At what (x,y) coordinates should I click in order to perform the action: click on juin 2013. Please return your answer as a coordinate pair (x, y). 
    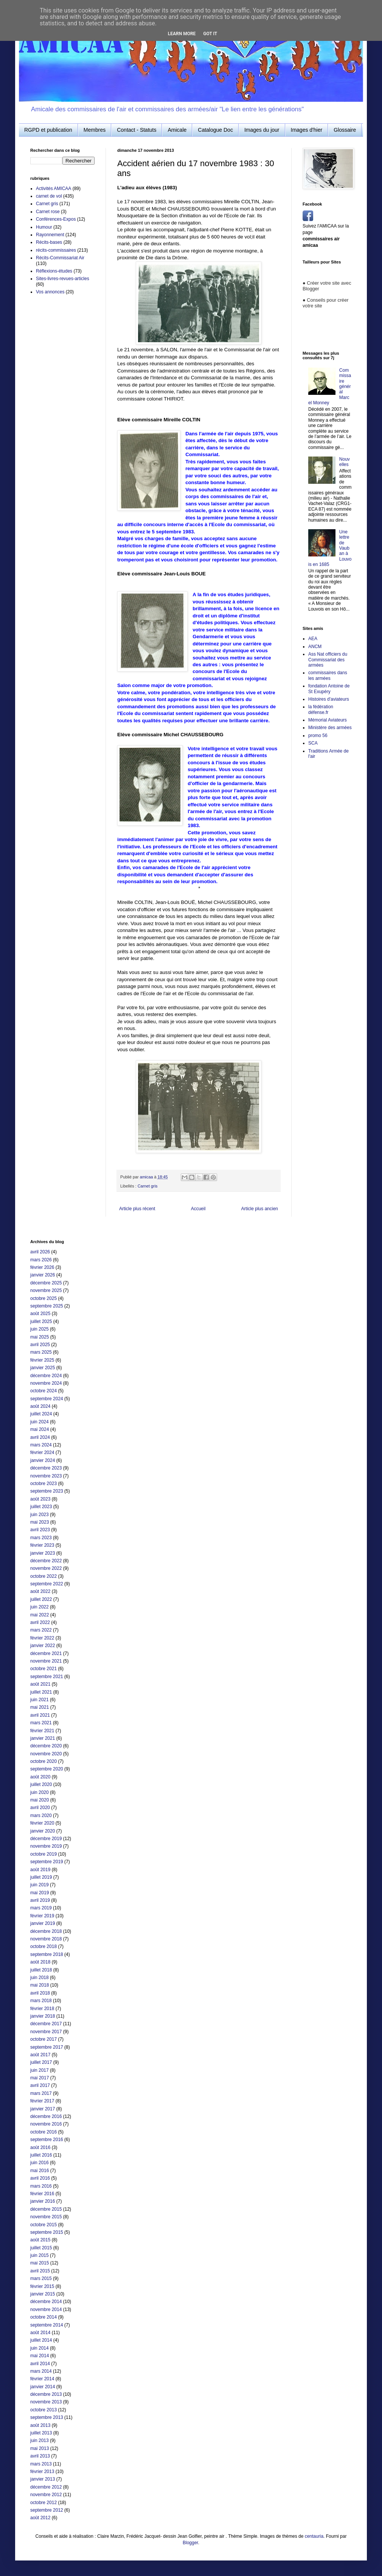
    Looking at the image, I should click on (39, 2440).